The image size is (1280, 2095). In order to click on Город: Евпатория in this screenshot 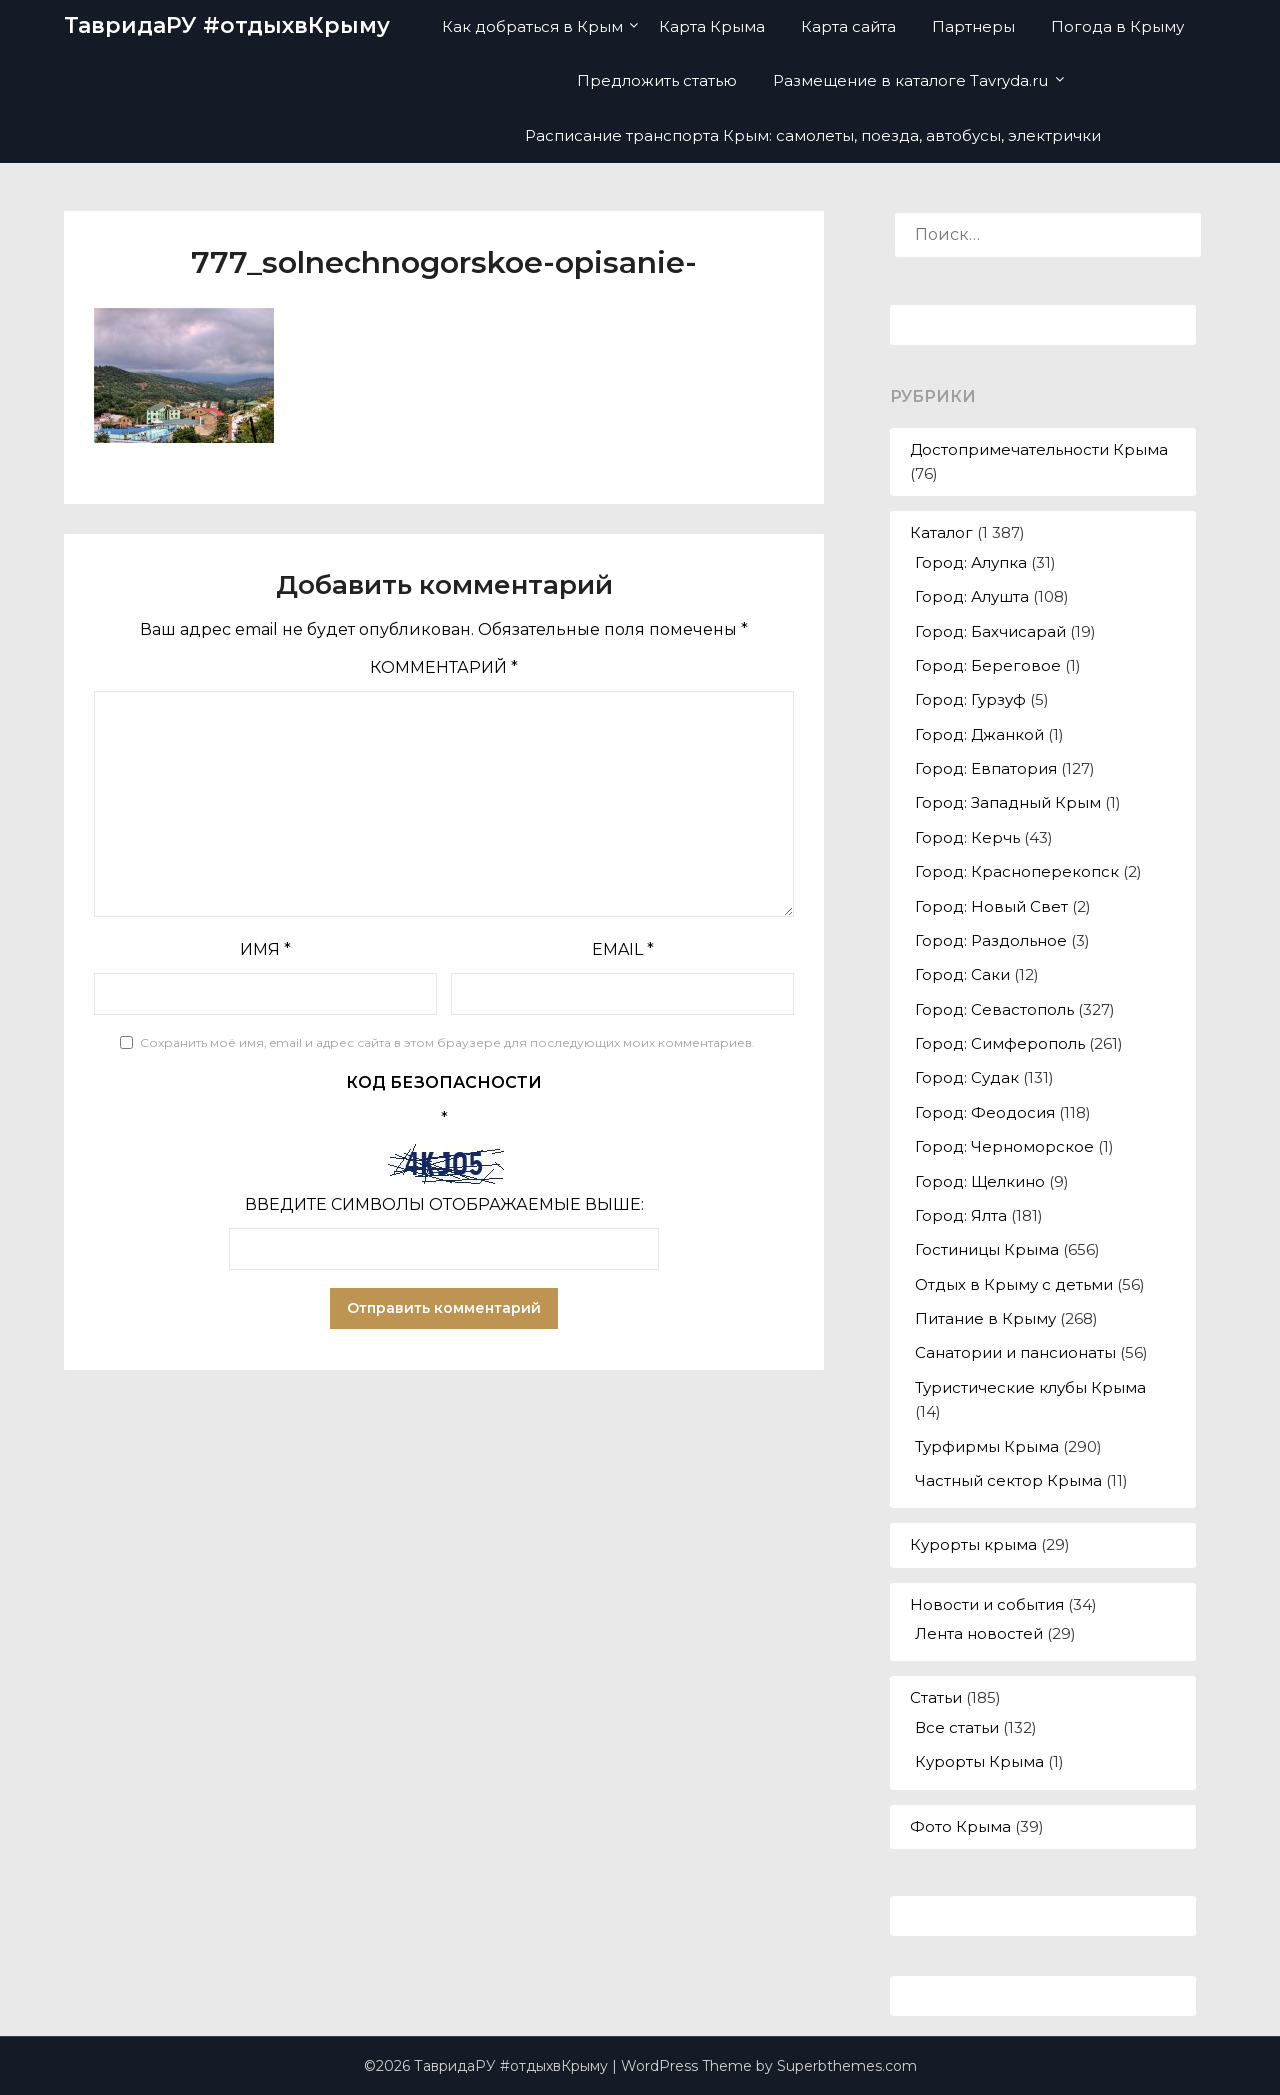, I will do `click(986, 768)`.